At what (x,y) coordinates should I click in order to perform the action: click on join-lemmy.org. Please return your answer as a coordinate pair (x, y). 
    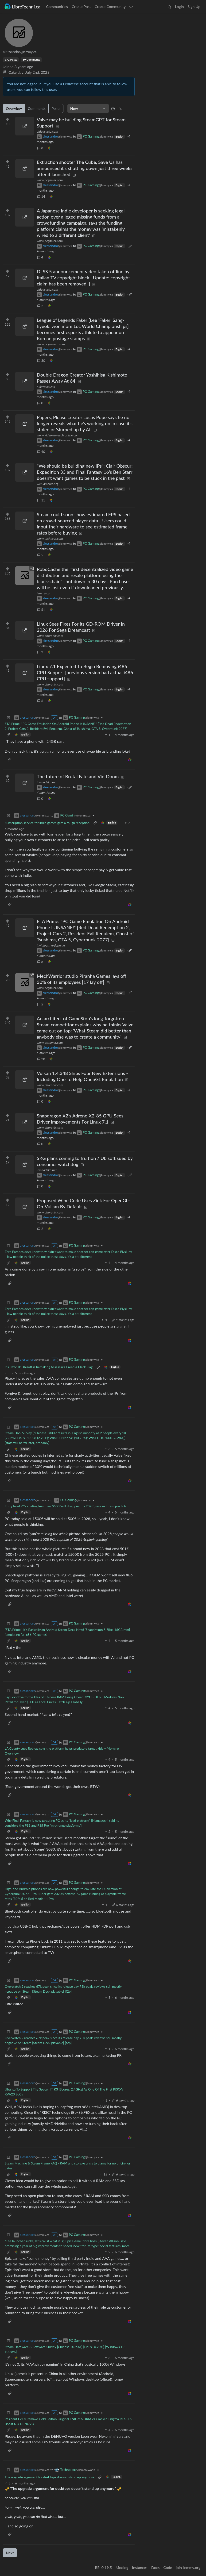
    Looking at the image, I should click on (188, 2567).